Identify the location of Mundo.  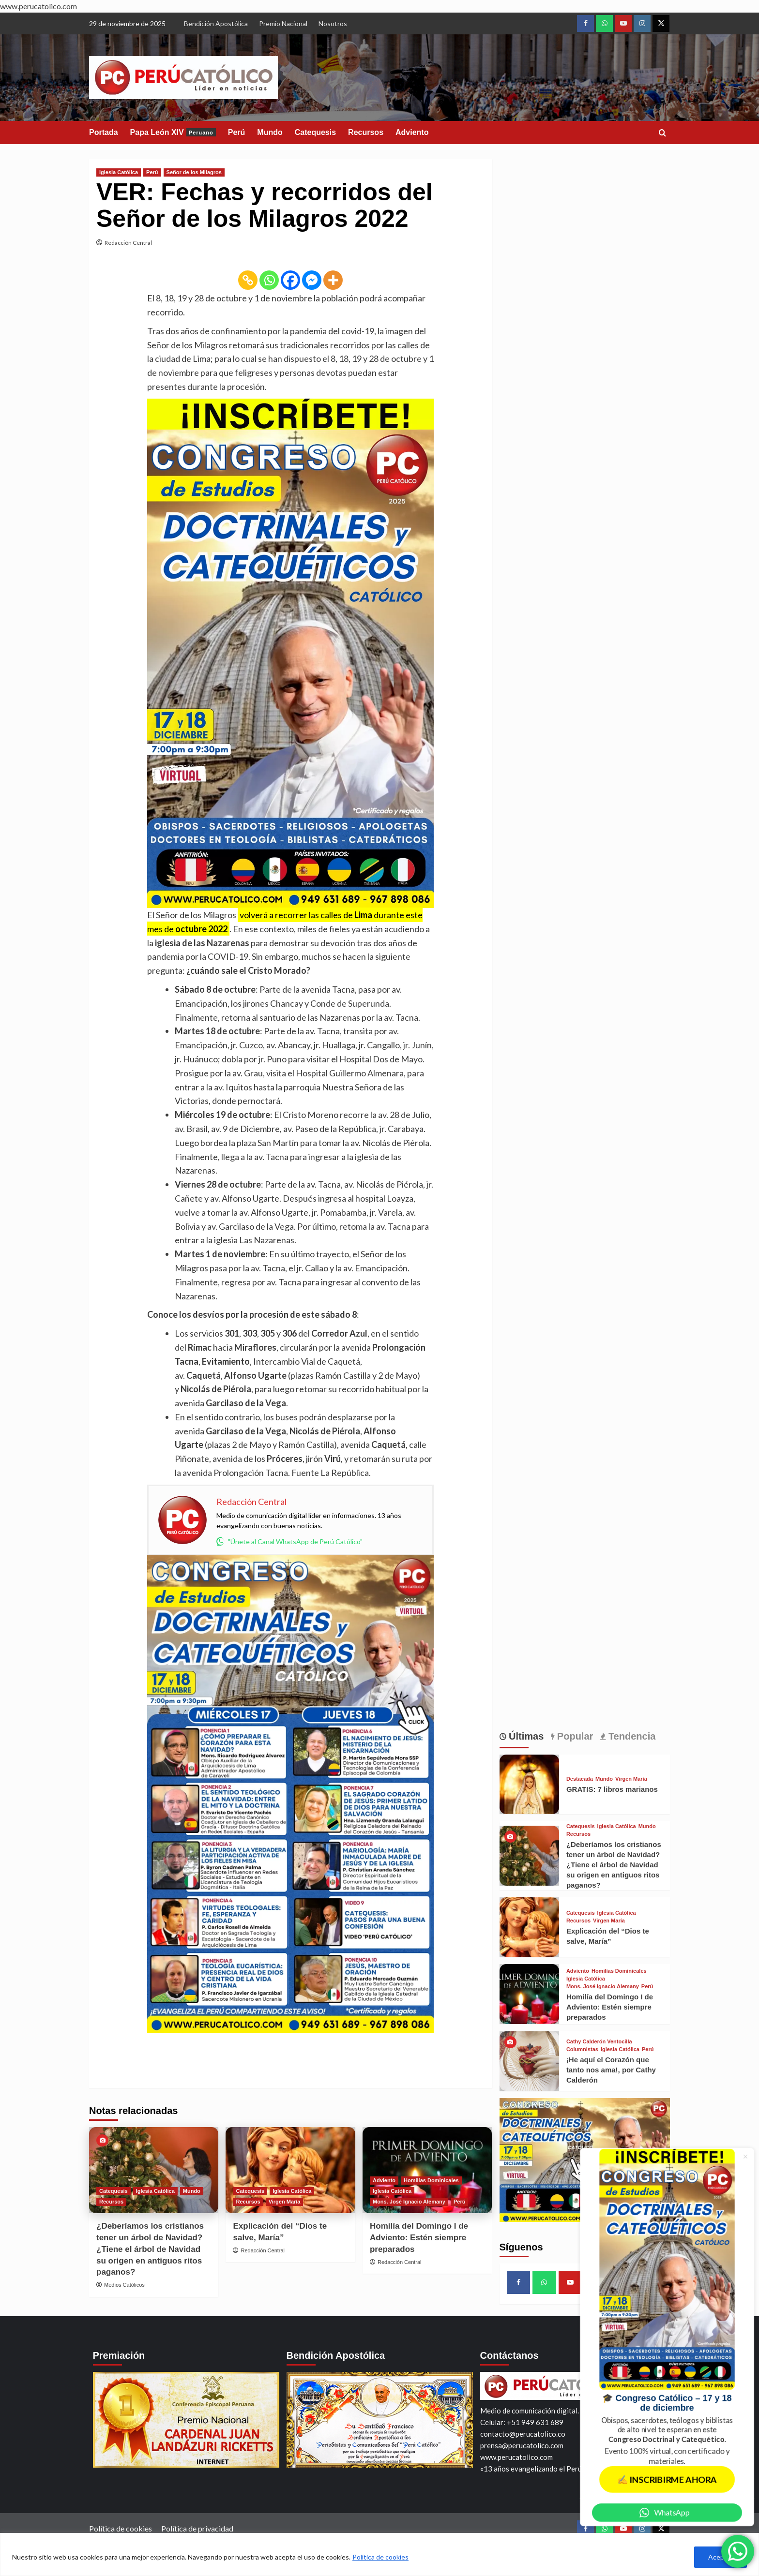
(269, 132).